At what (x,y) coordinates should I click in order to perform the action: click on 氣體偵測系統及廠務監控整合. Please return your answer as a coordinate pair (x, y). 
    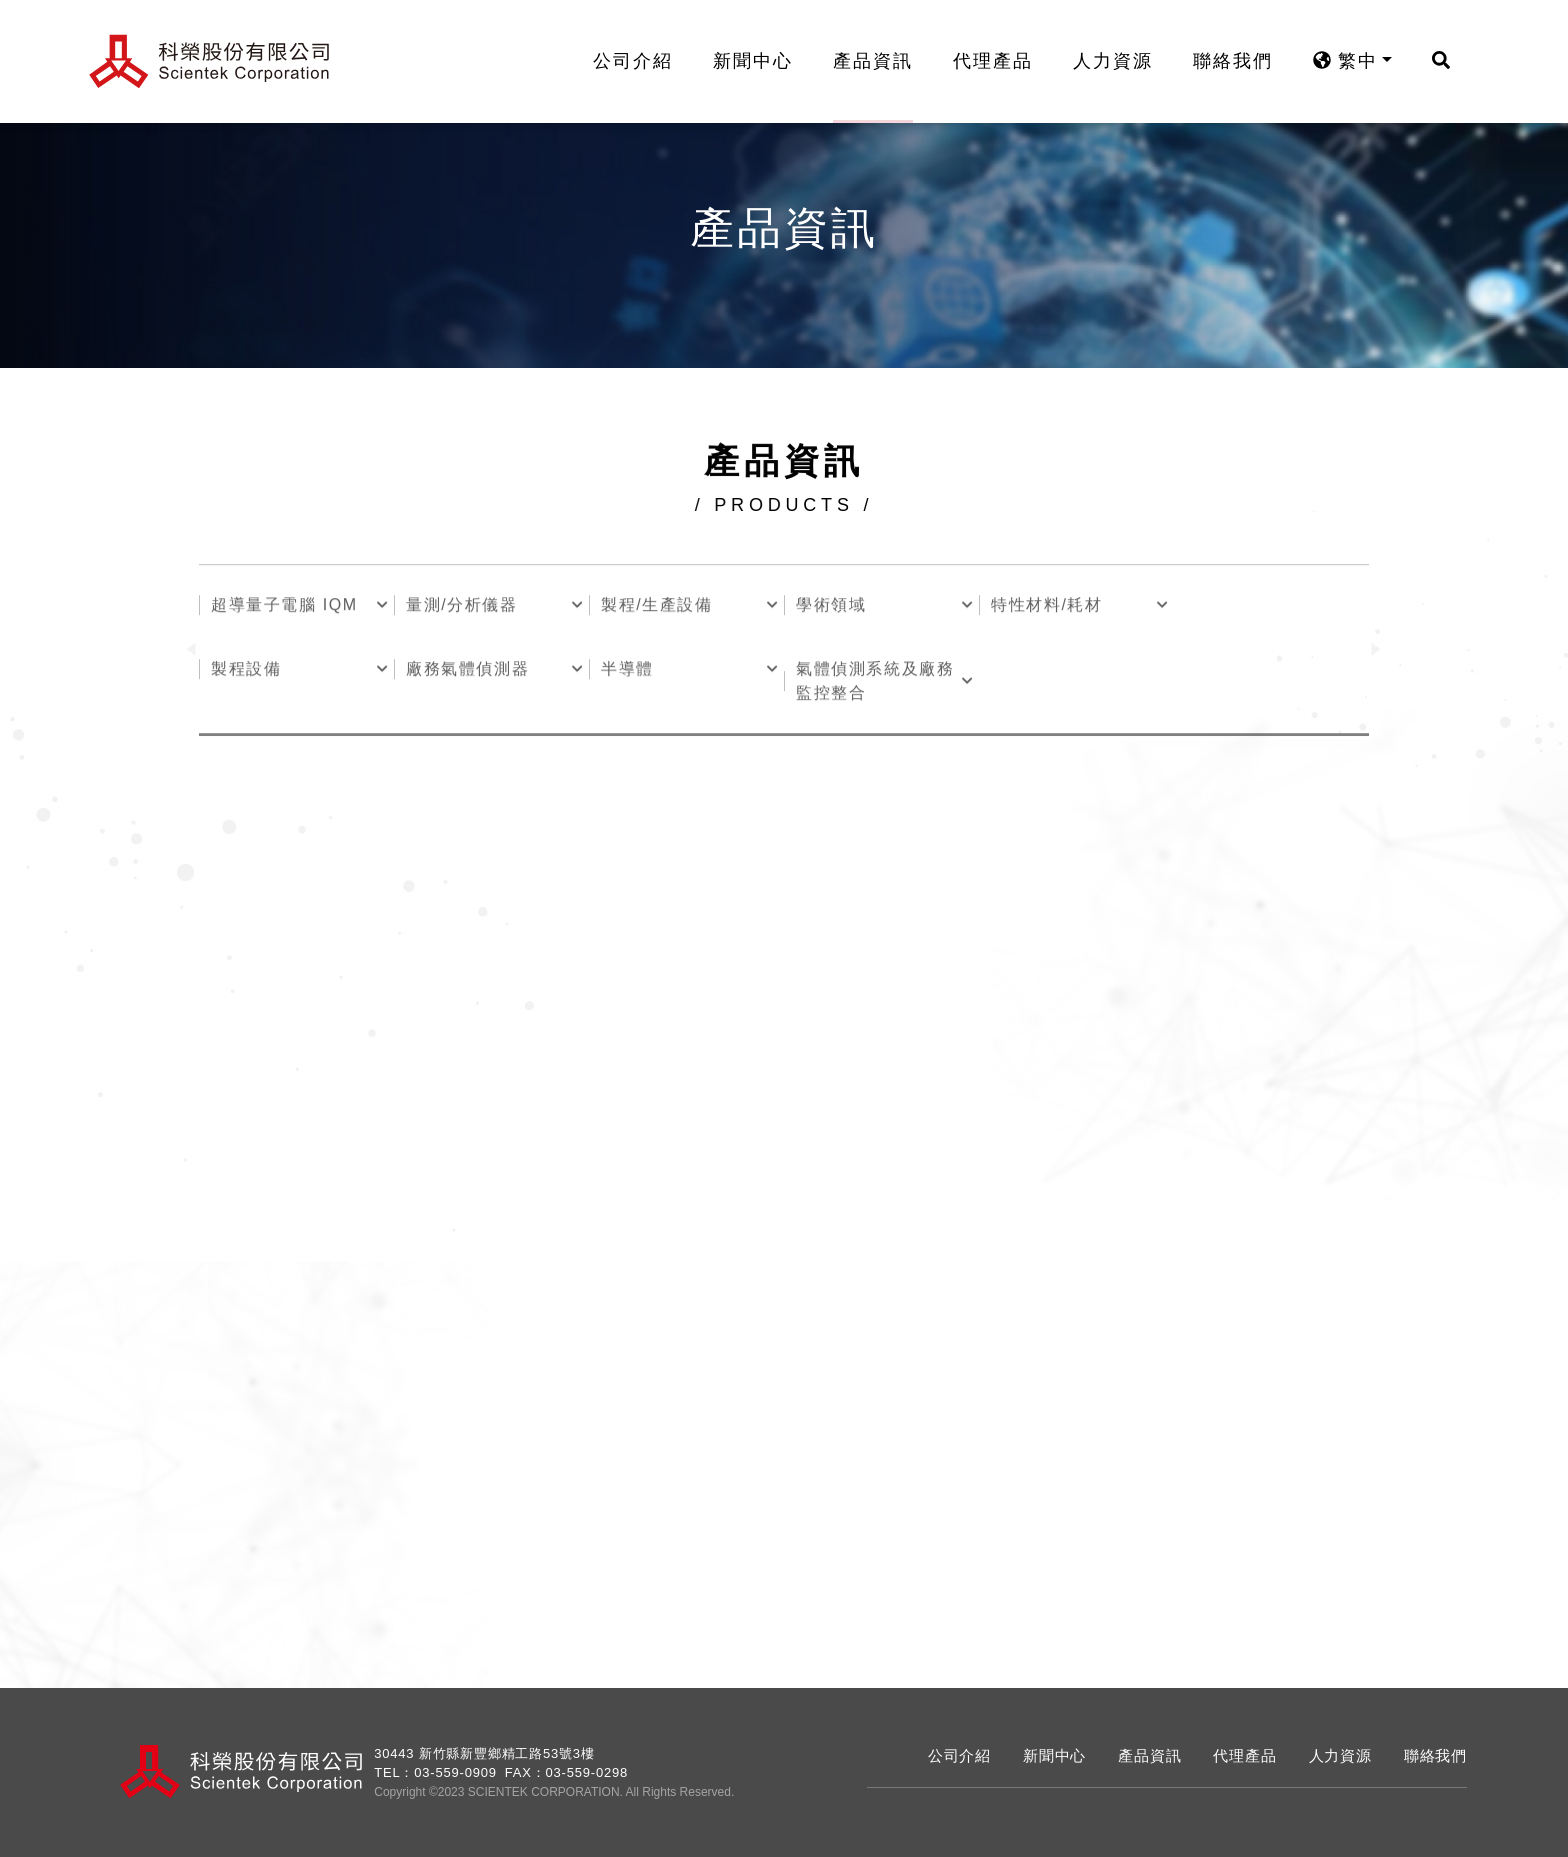
    Looking at the image, I should click on (875, 683).